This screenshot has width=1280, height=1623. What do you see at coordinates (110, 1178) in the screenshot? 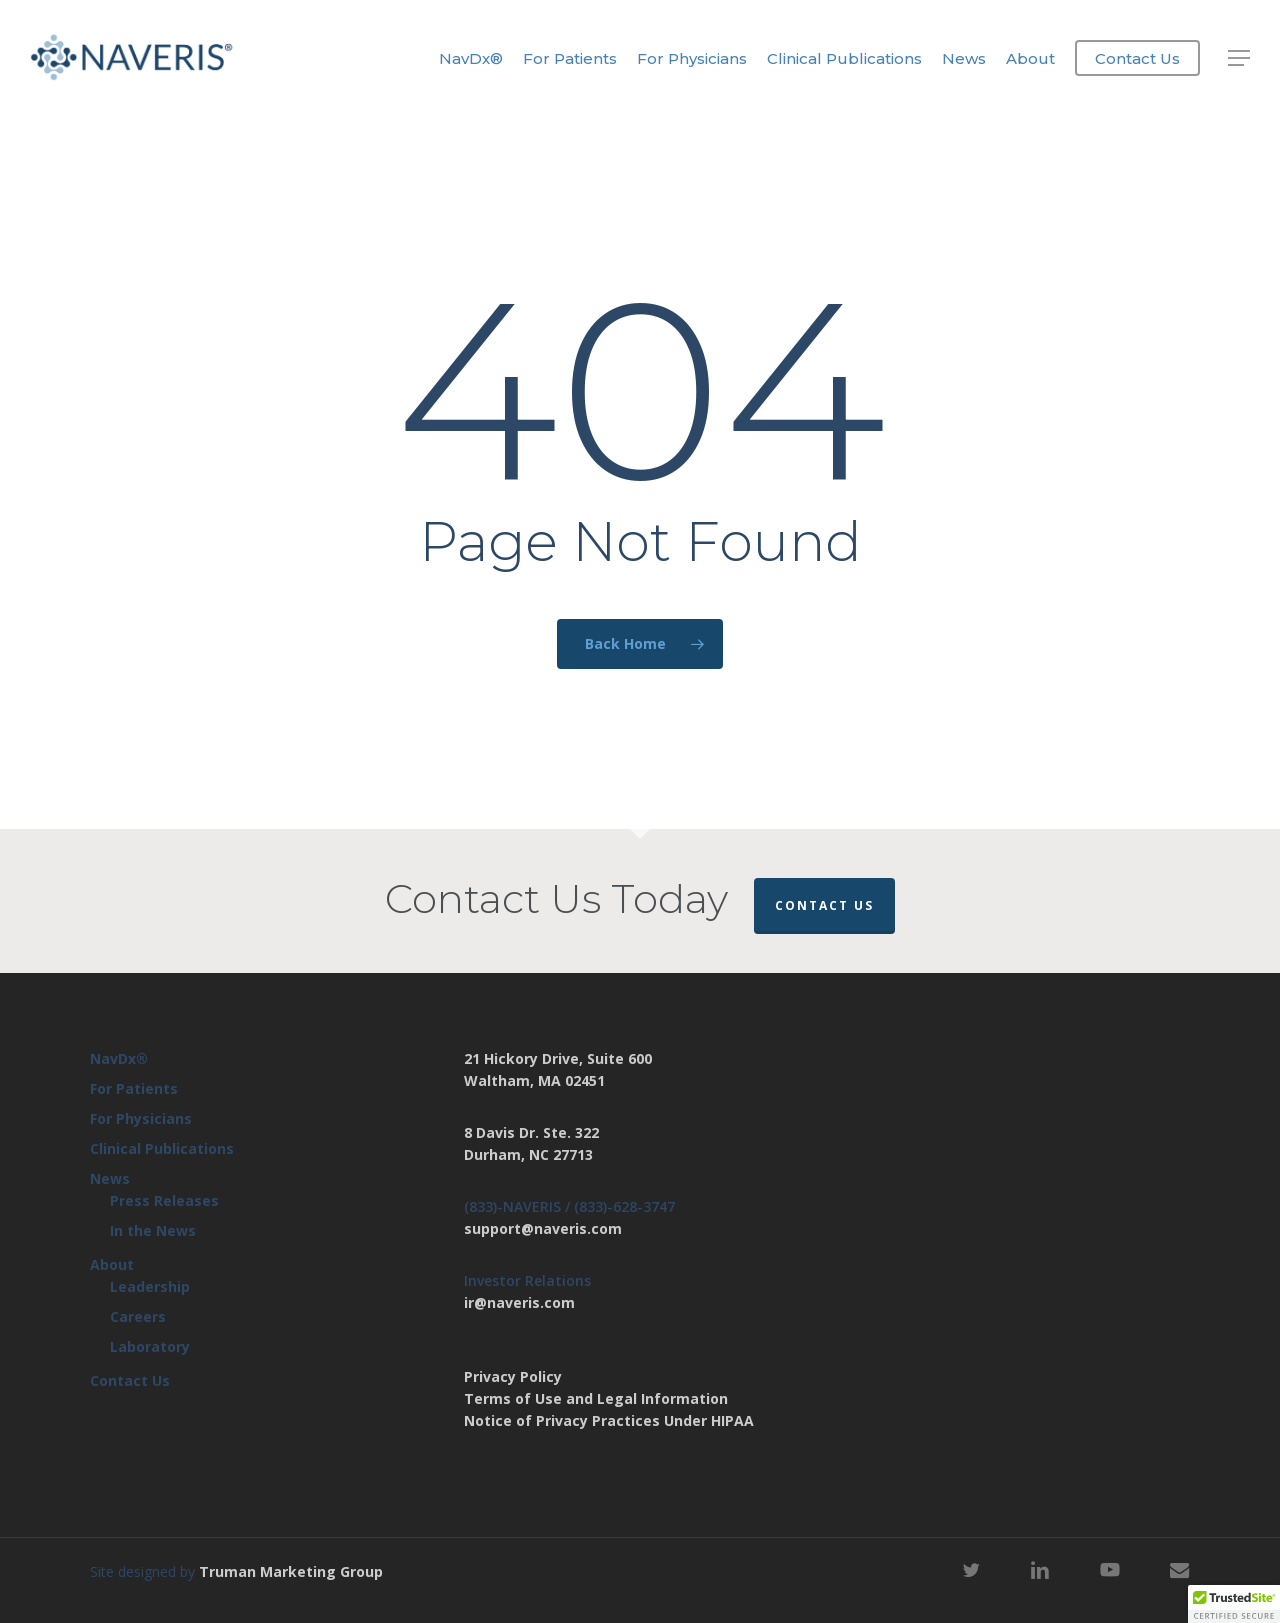
I see `News` at bounding box center [110, 1178].